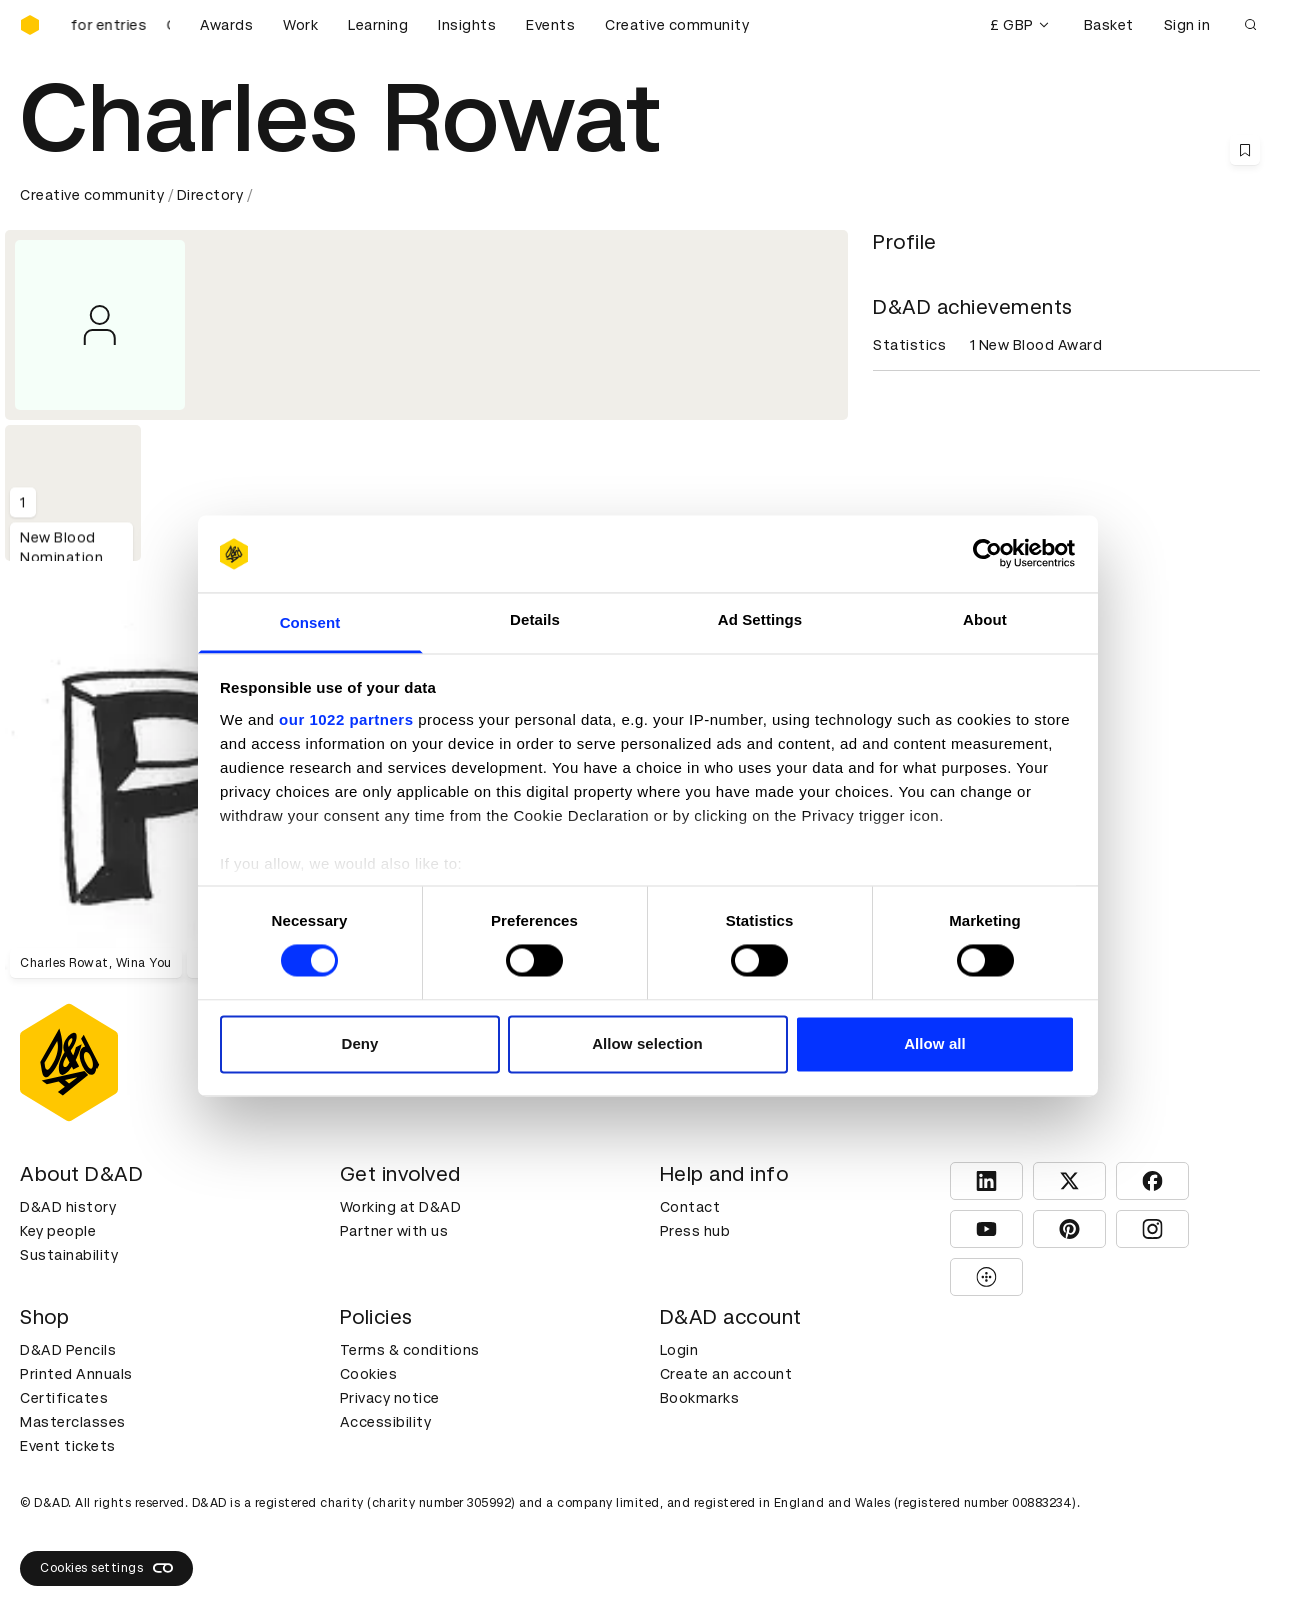 The width and height of the screenshot is (1295, 1612). I want to click on [Save this content to bookmarks], so click(1245, 150).